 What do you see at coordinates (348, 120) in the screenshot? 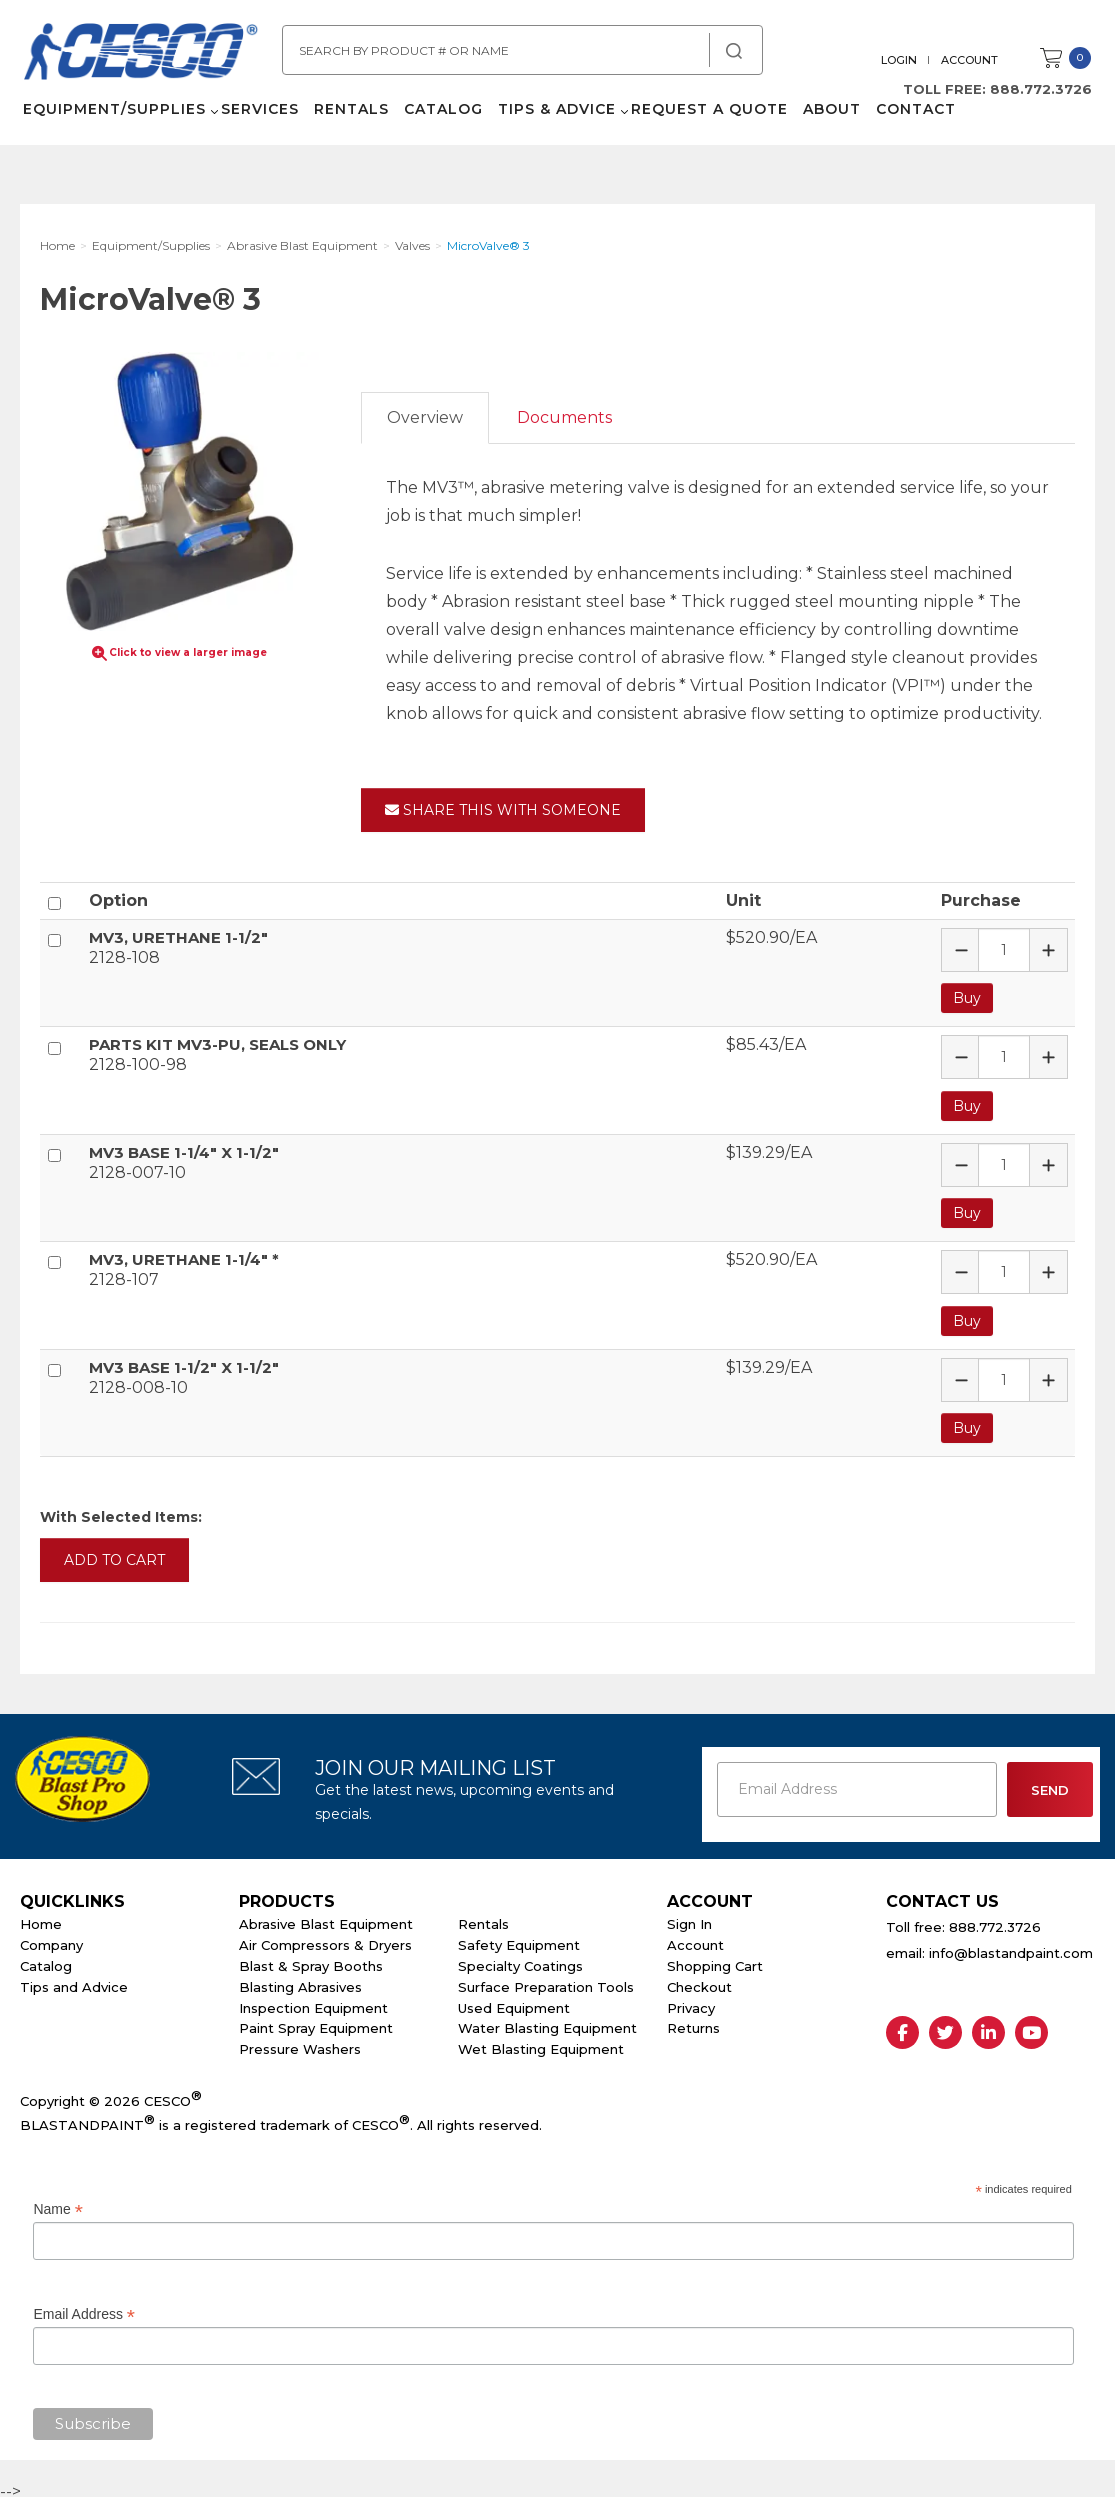
I see `Rentals` at bounding box center [348, 120].